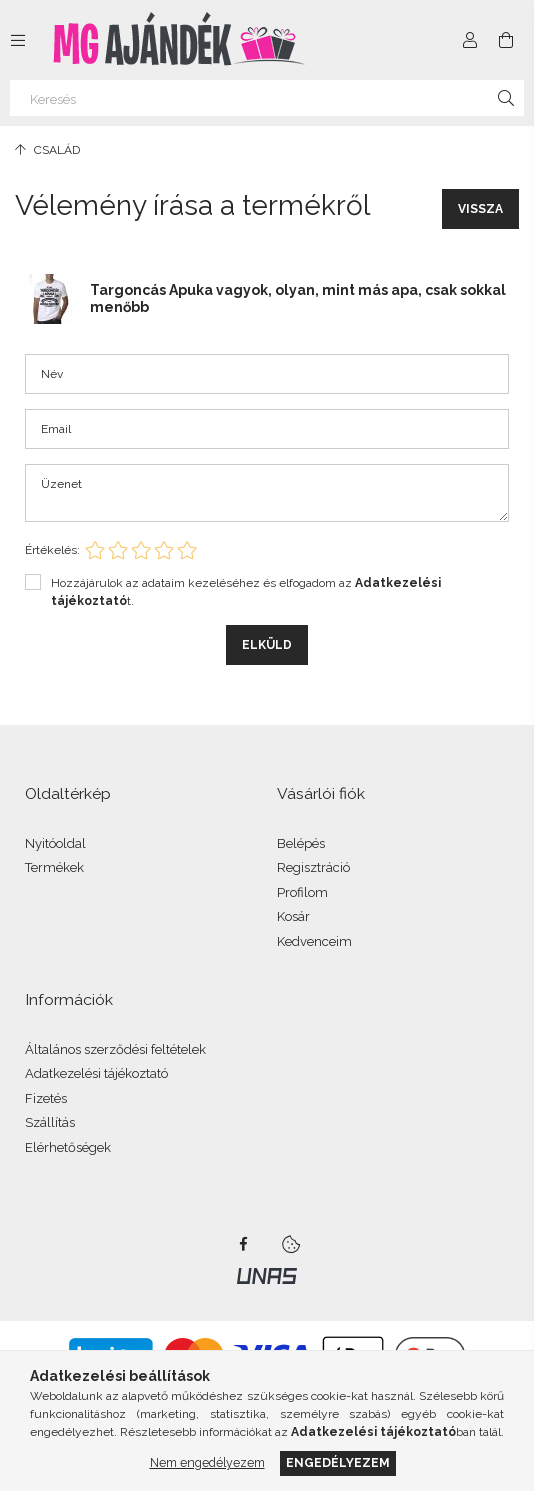  I want to click on Kedvenceim, so click(314, 941).